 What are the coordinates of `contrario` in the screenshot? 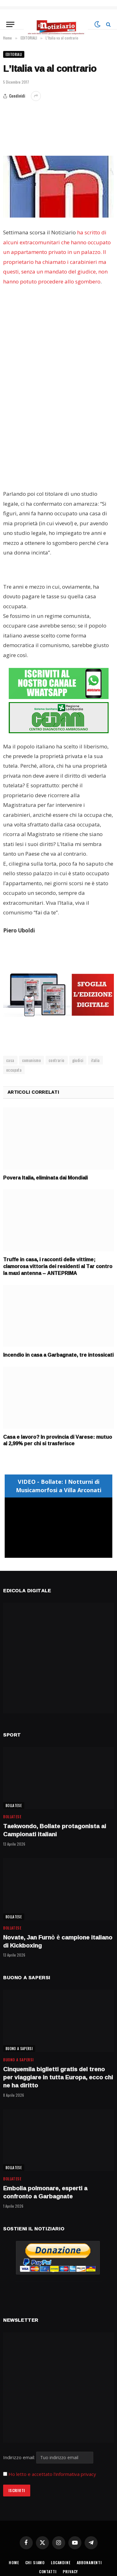 It's located at (57, 1060).